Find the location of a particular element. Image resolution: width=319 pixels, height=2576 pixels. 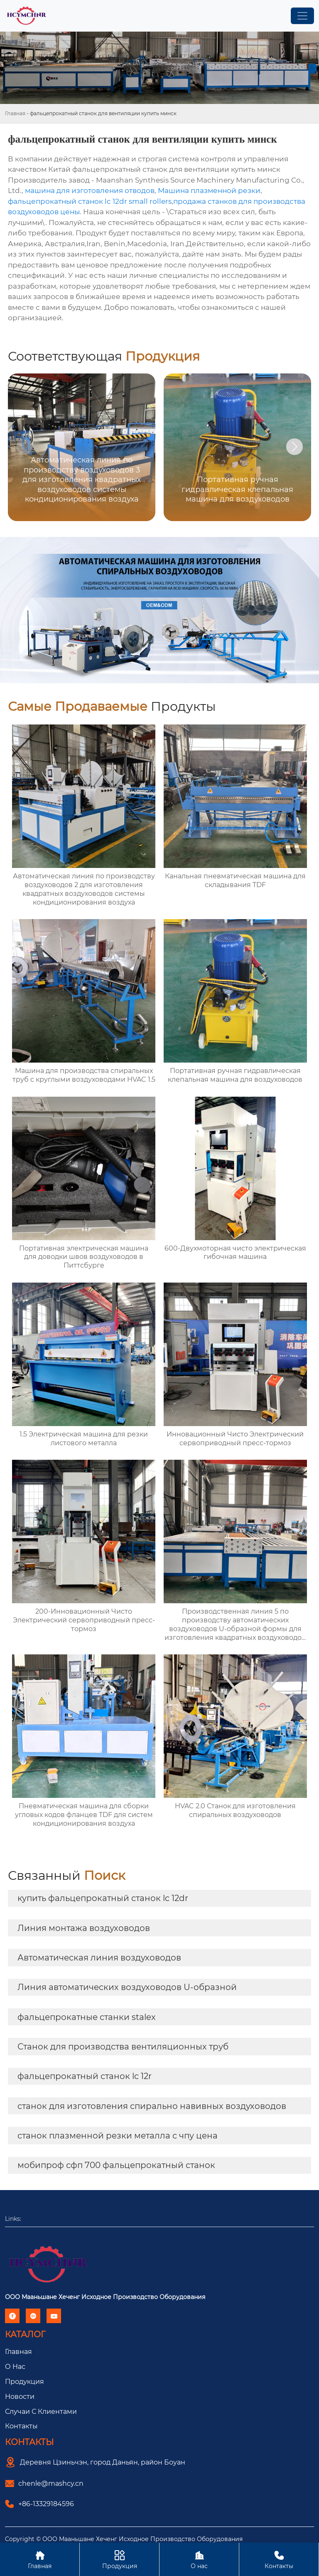

машина для изготовления отводов is located at coordinates (90, 190).